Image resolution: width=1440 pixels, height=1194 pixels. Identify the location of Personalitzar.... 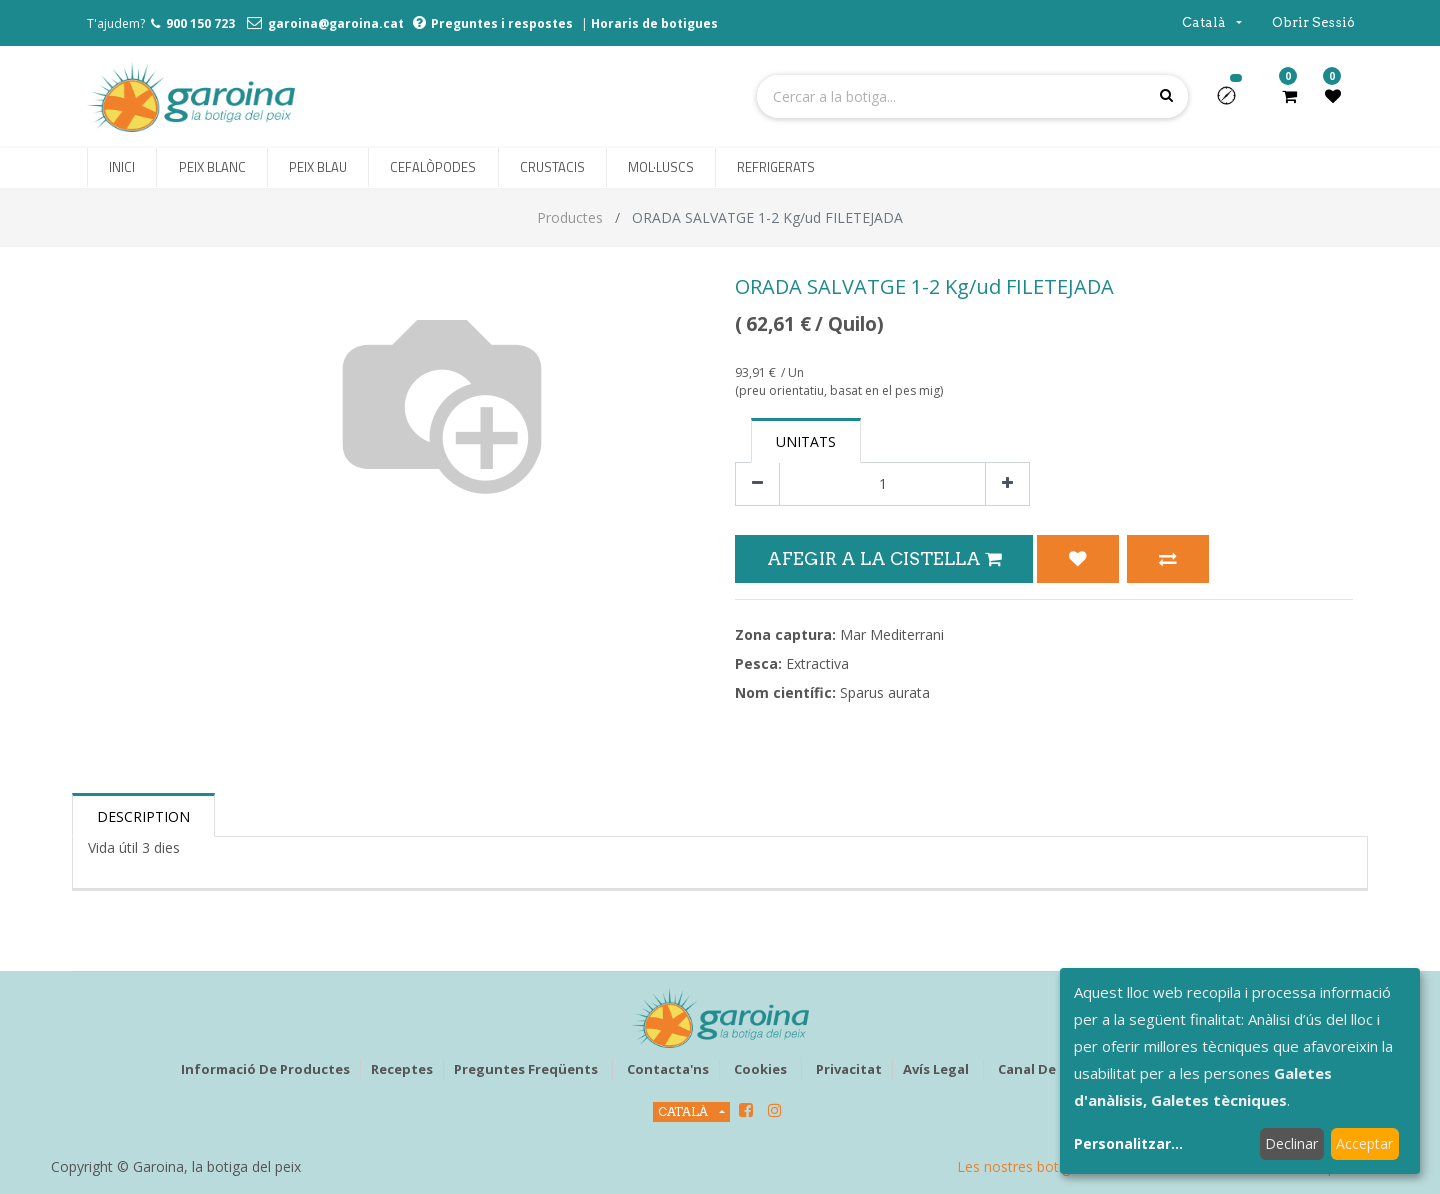
(1128, 1143).